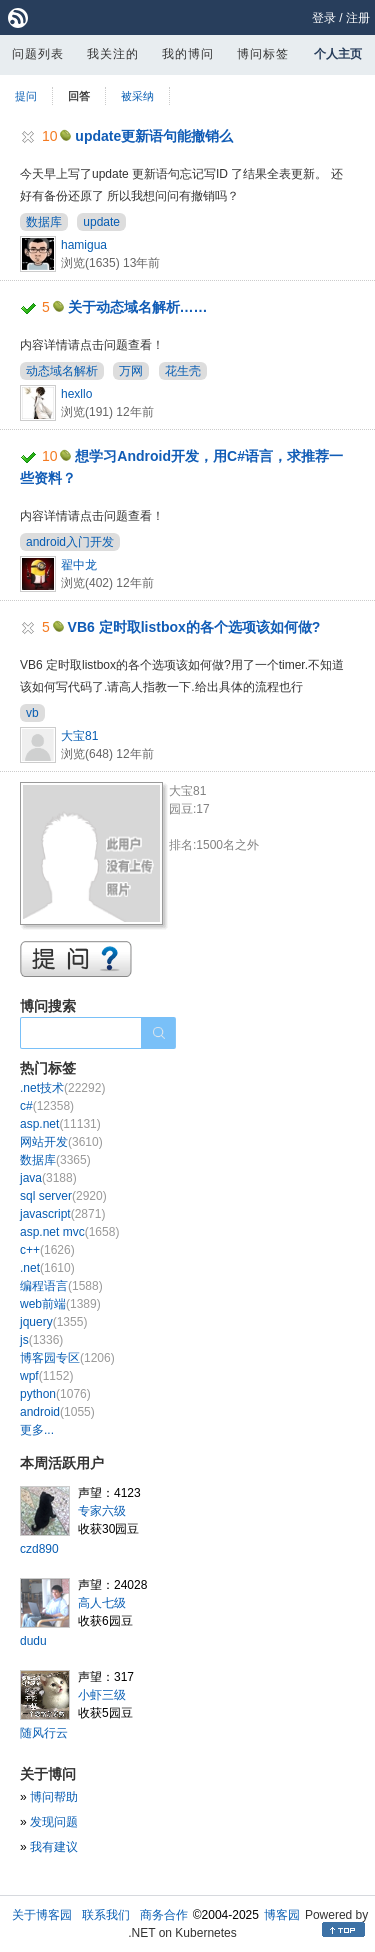 The width and height of the screenshot is (375, 1952). What do you see at coordinates (42, 1915) in the screenshot?
I see `关于博客园` at bounding box center [42, 1915].